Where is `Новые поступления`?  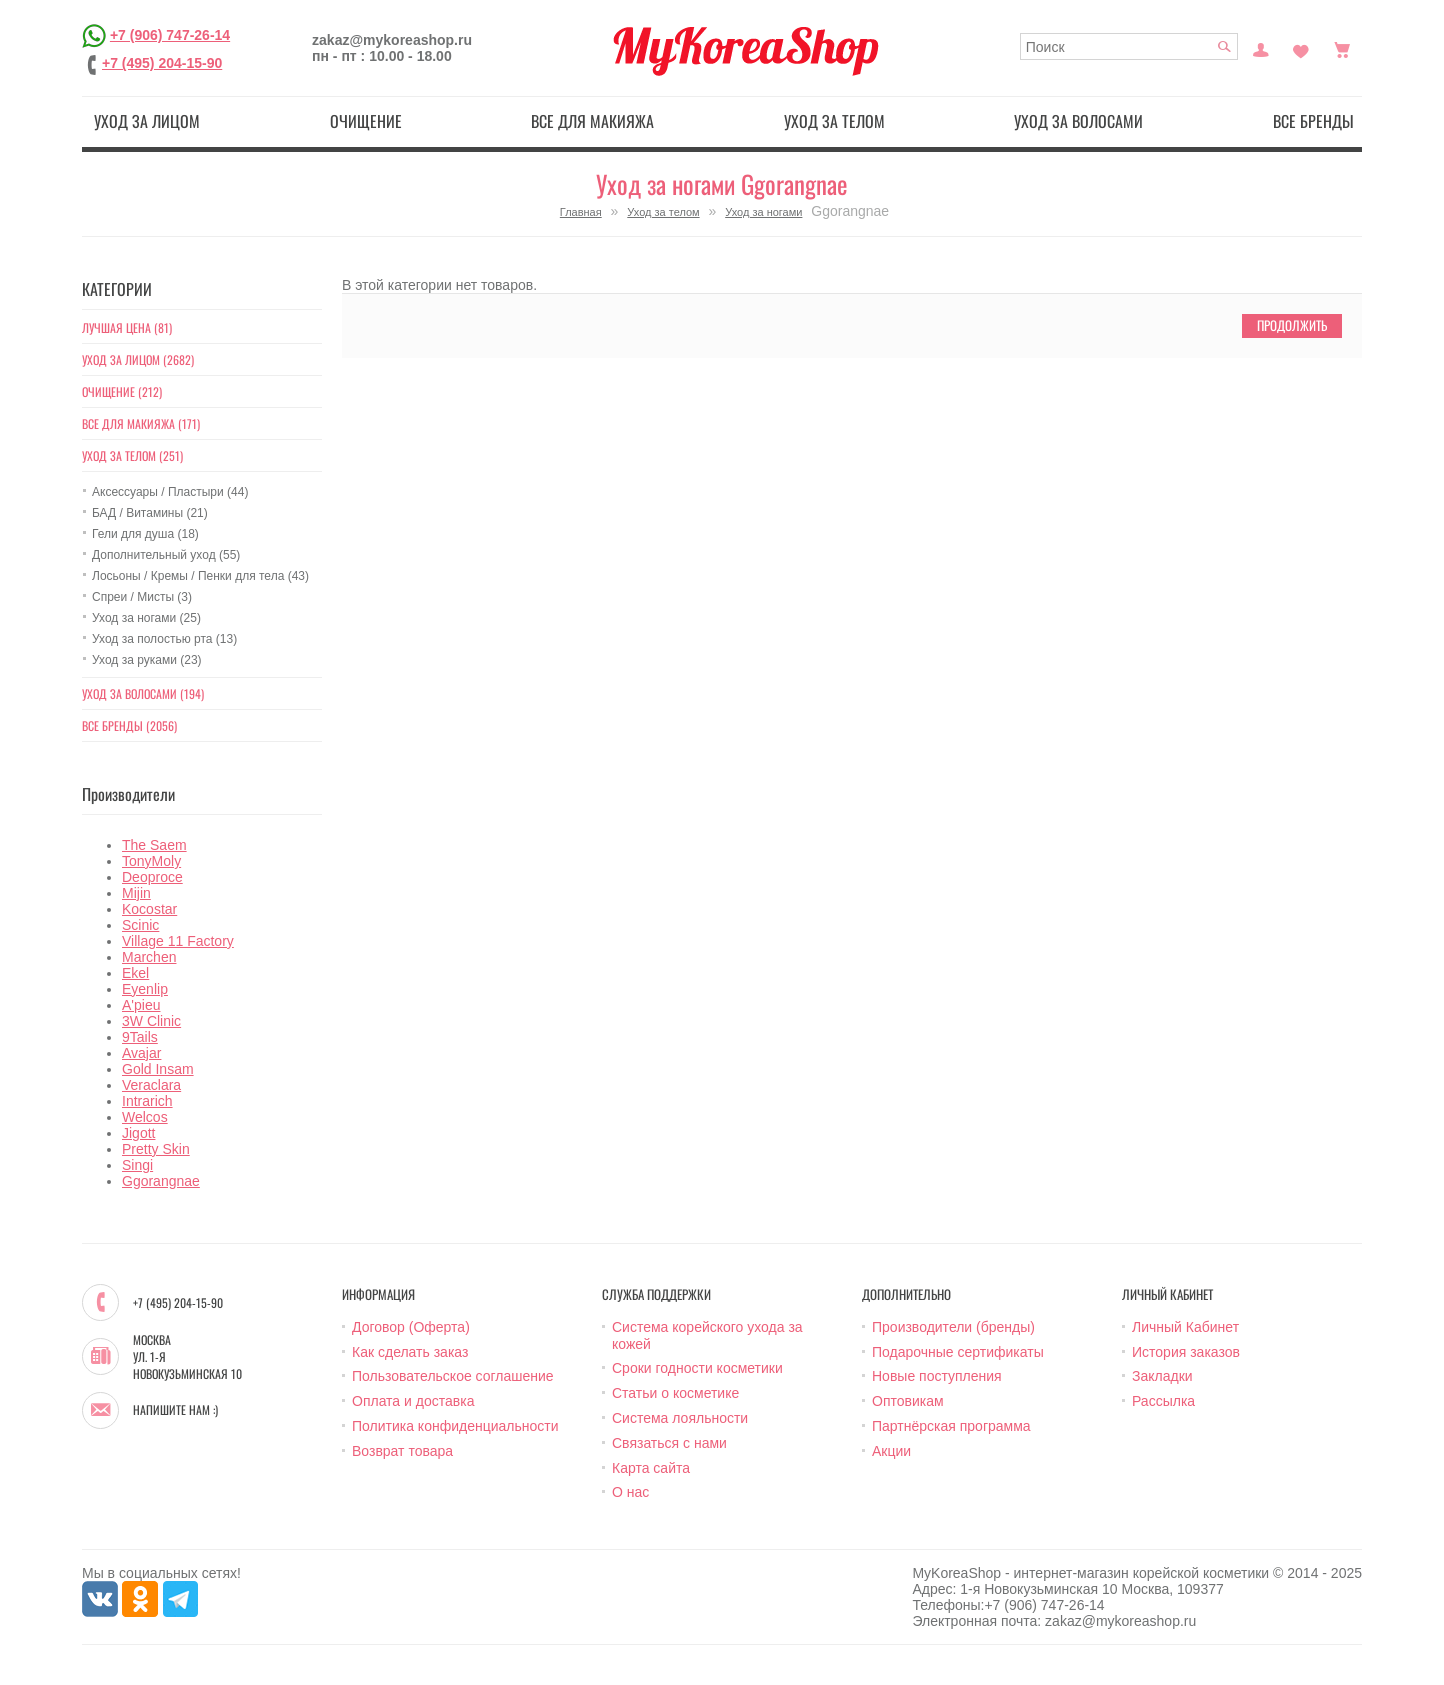
Новые поступления is located at coordinates (937, 1376).